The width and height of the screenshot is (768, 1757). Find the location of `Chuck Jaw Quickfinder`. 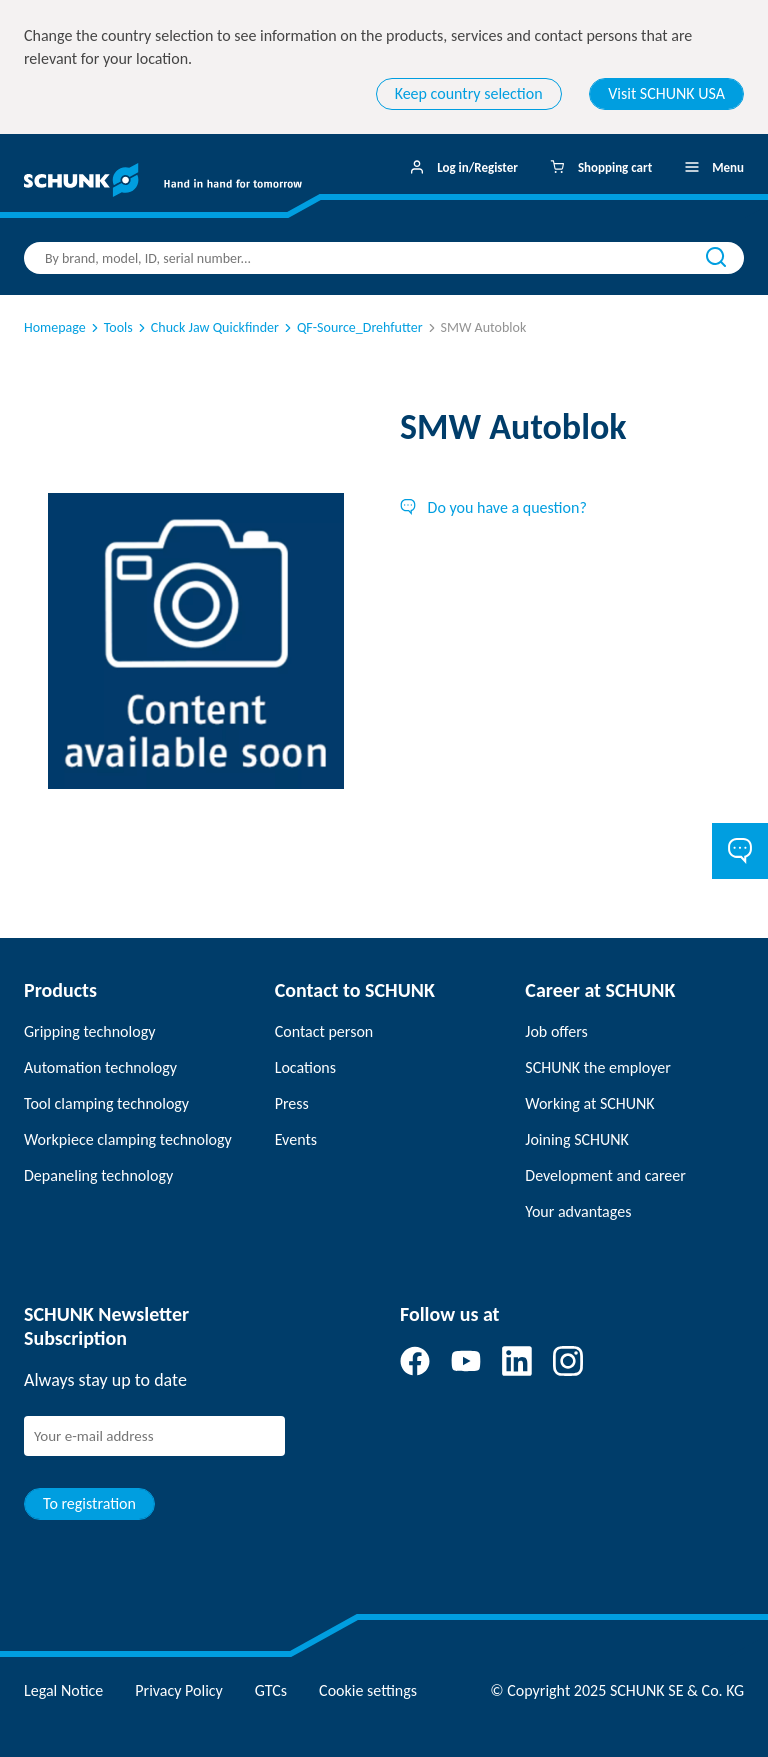

Chuck Jaw Quickfinder is located at coordinates (207, 327).